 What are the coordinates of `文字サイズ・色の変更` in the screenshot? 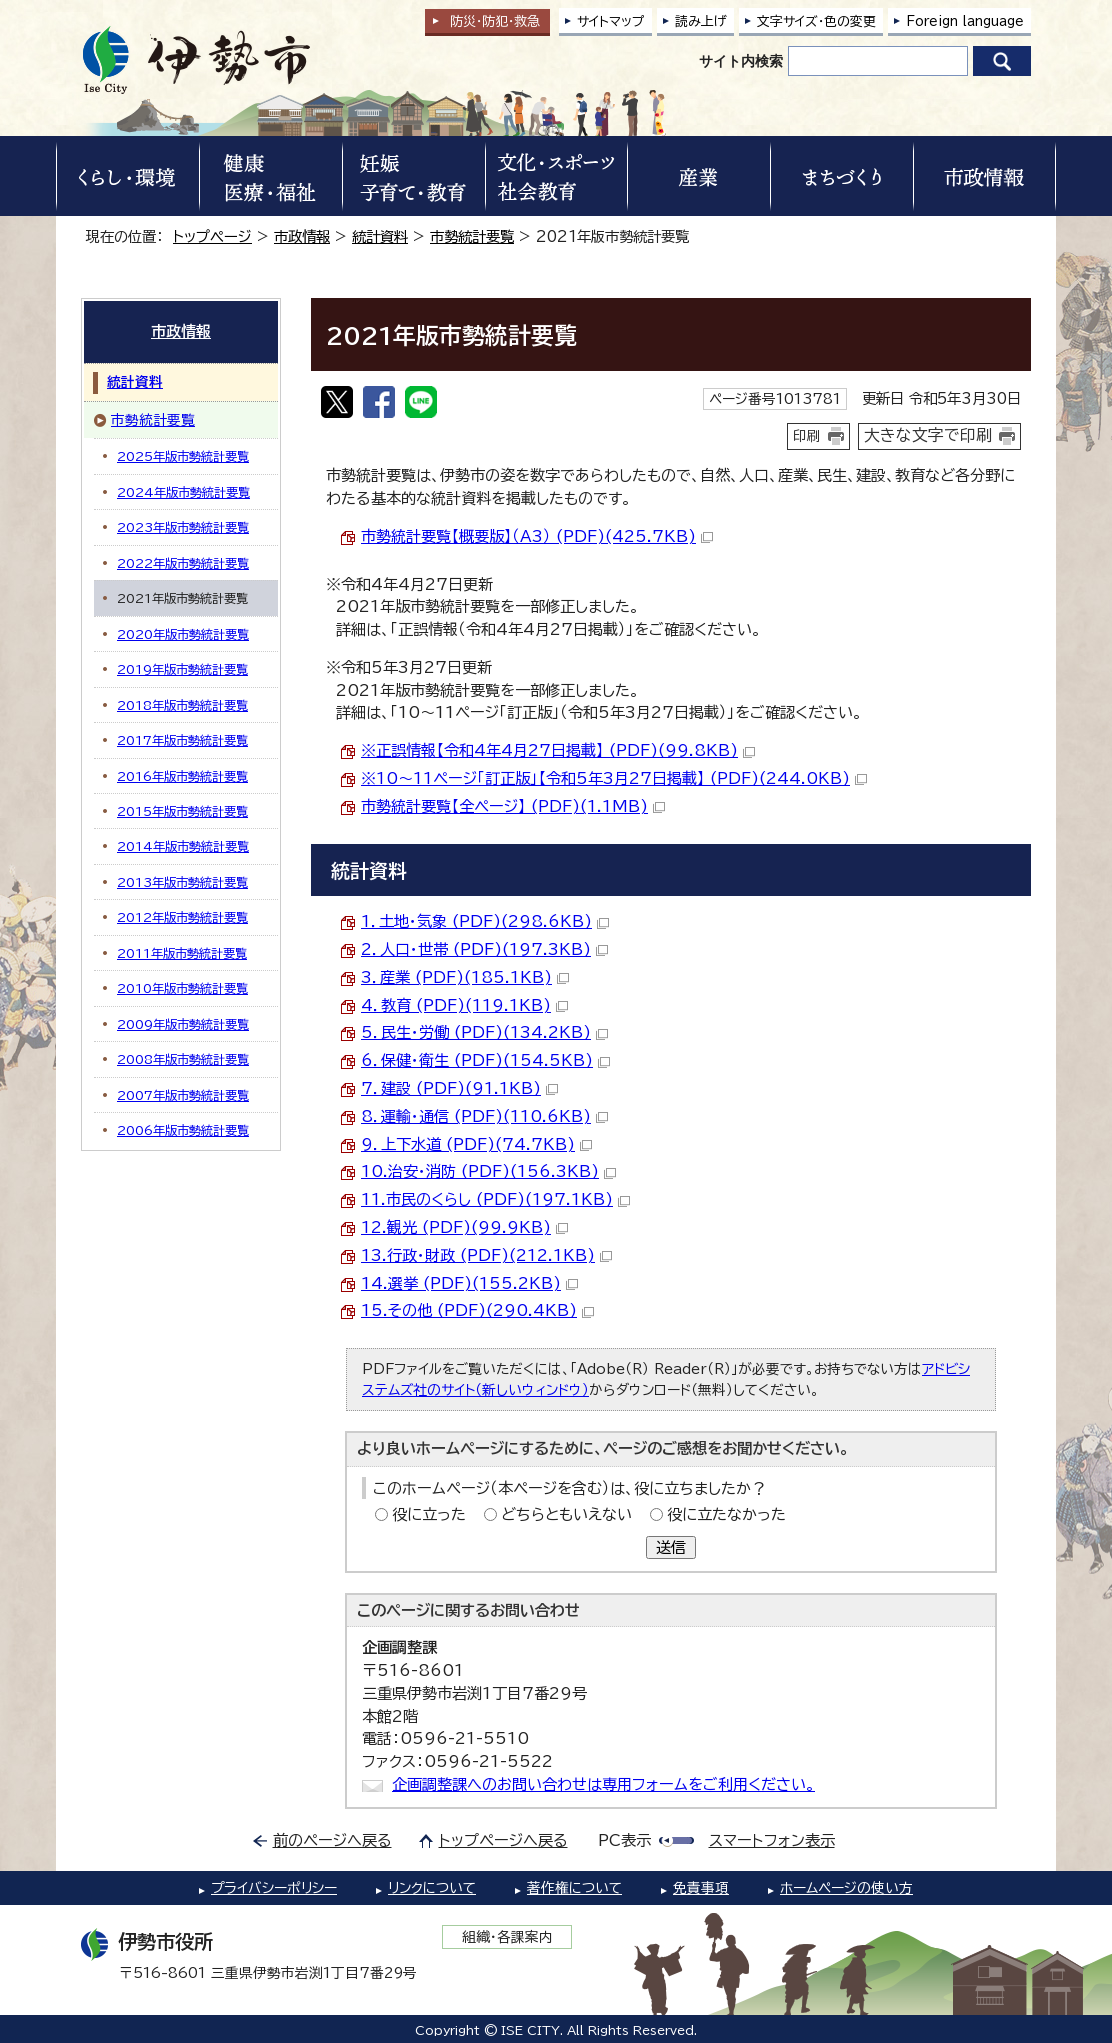 It's located at (816, 21).